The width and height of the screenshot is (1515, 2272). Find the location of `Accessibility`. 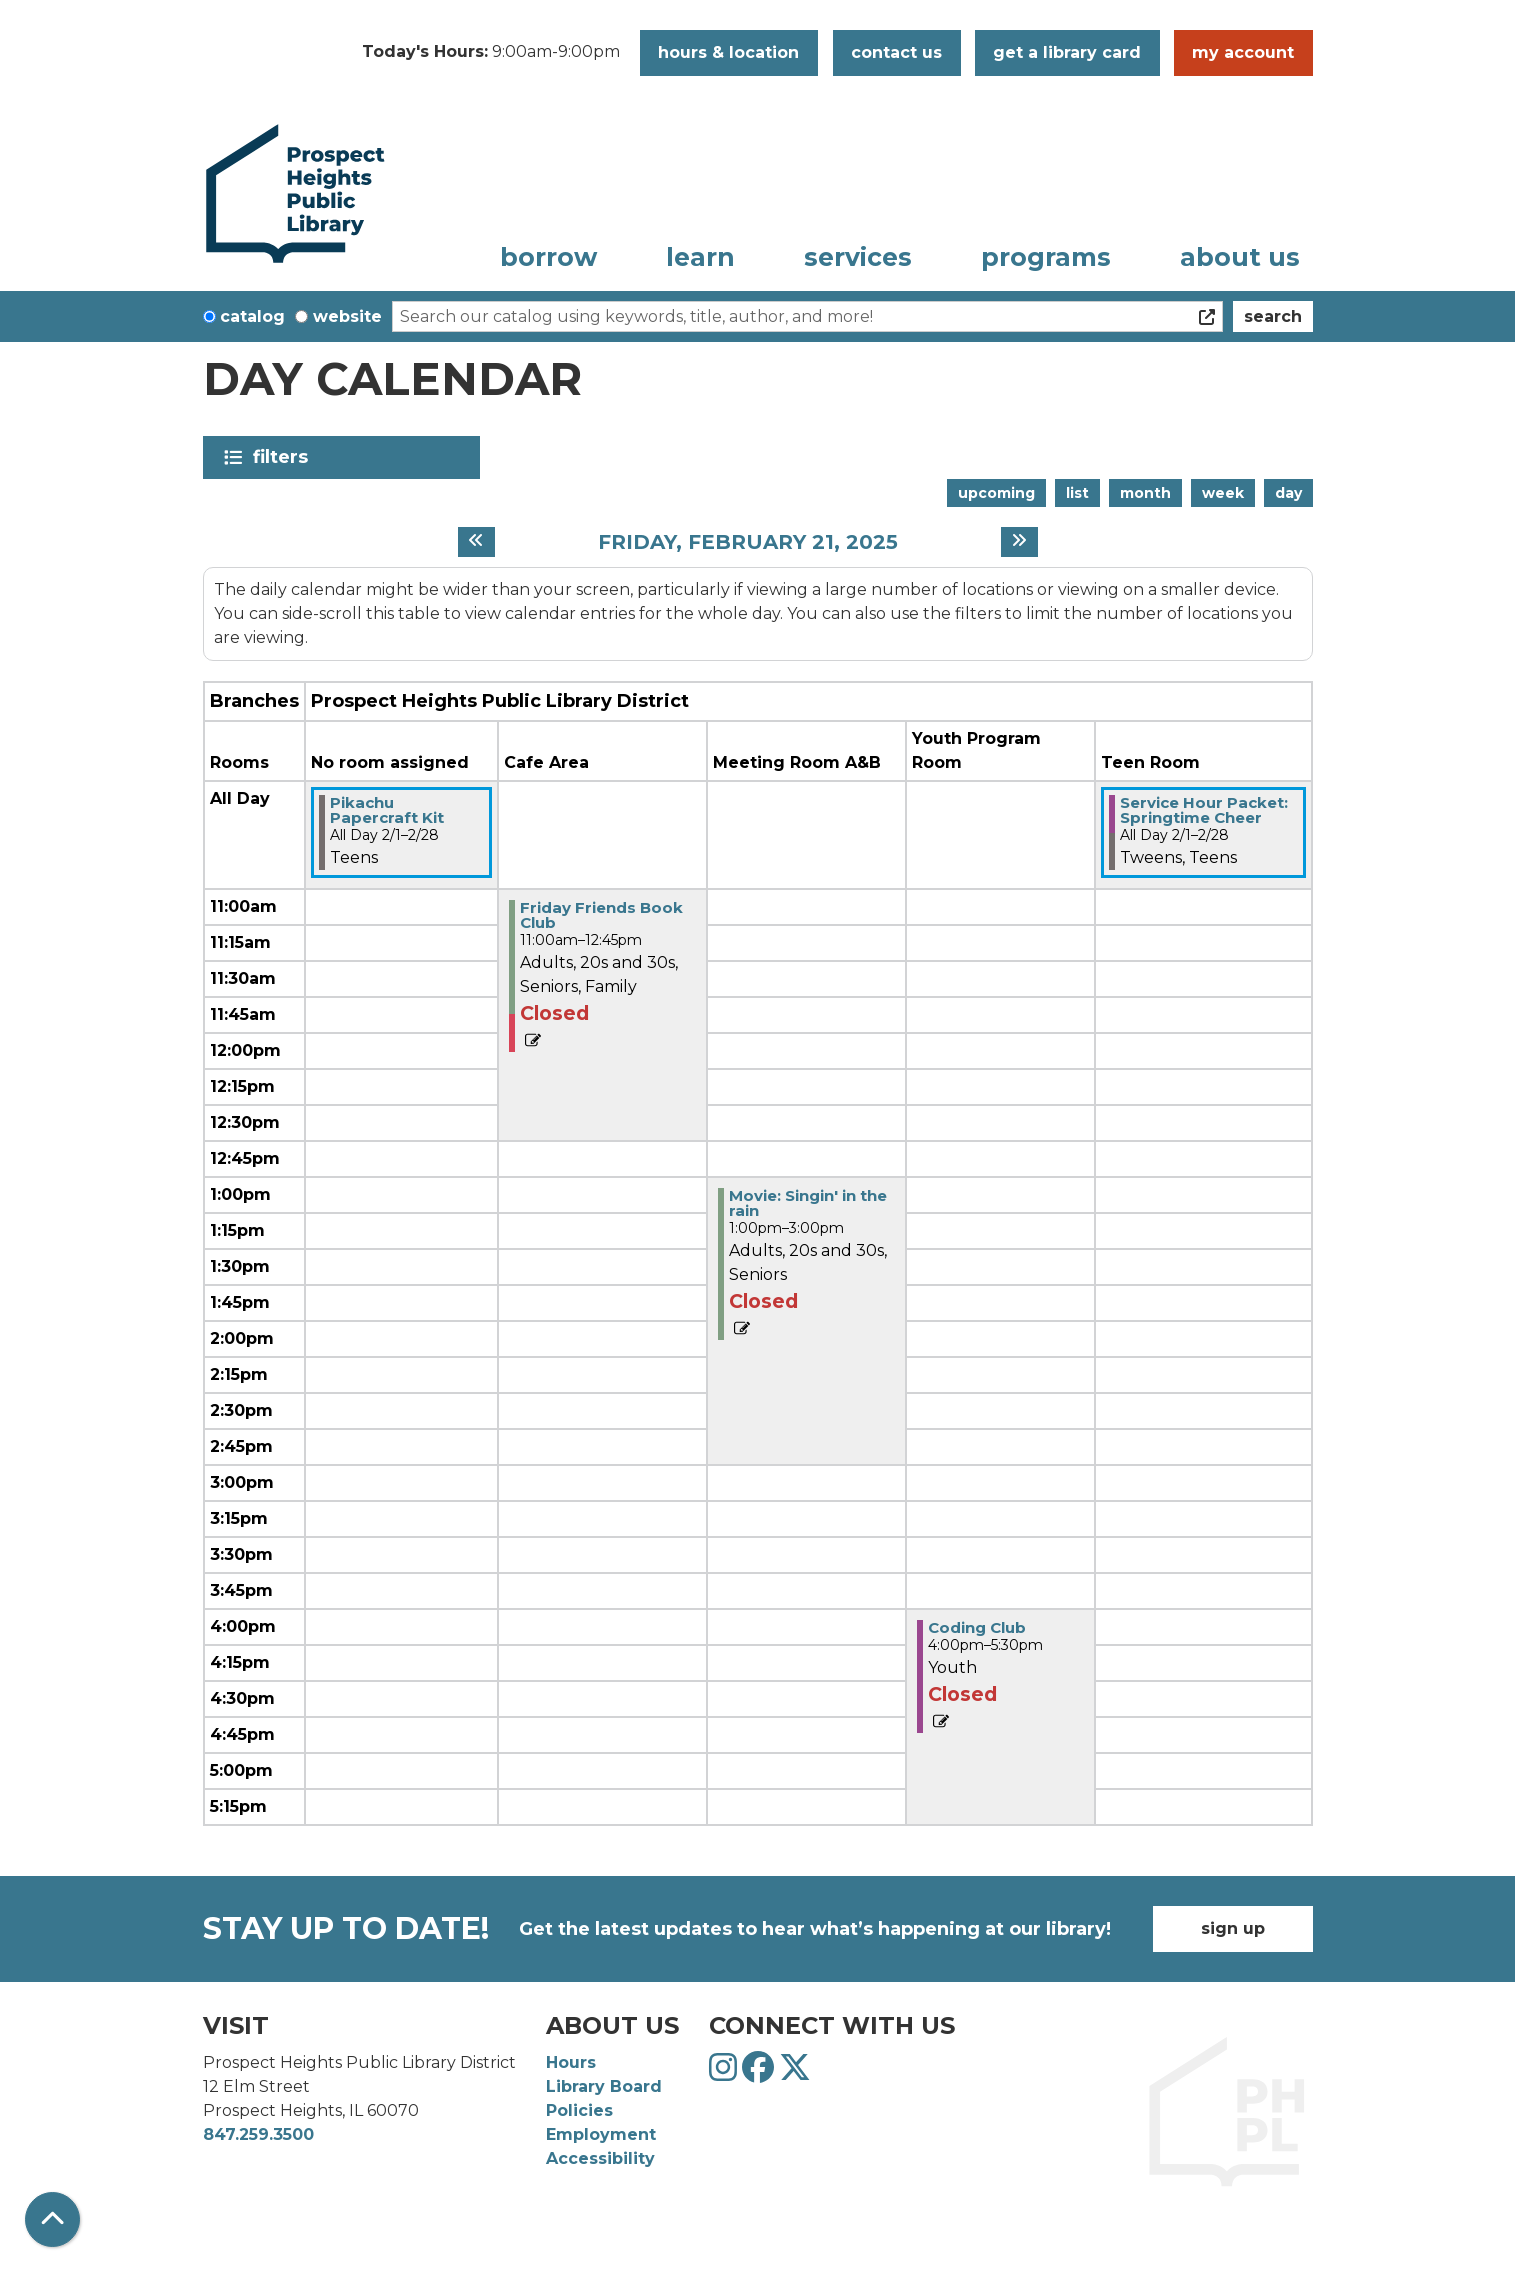

Accessibility is located at coordinates (600, 2158).